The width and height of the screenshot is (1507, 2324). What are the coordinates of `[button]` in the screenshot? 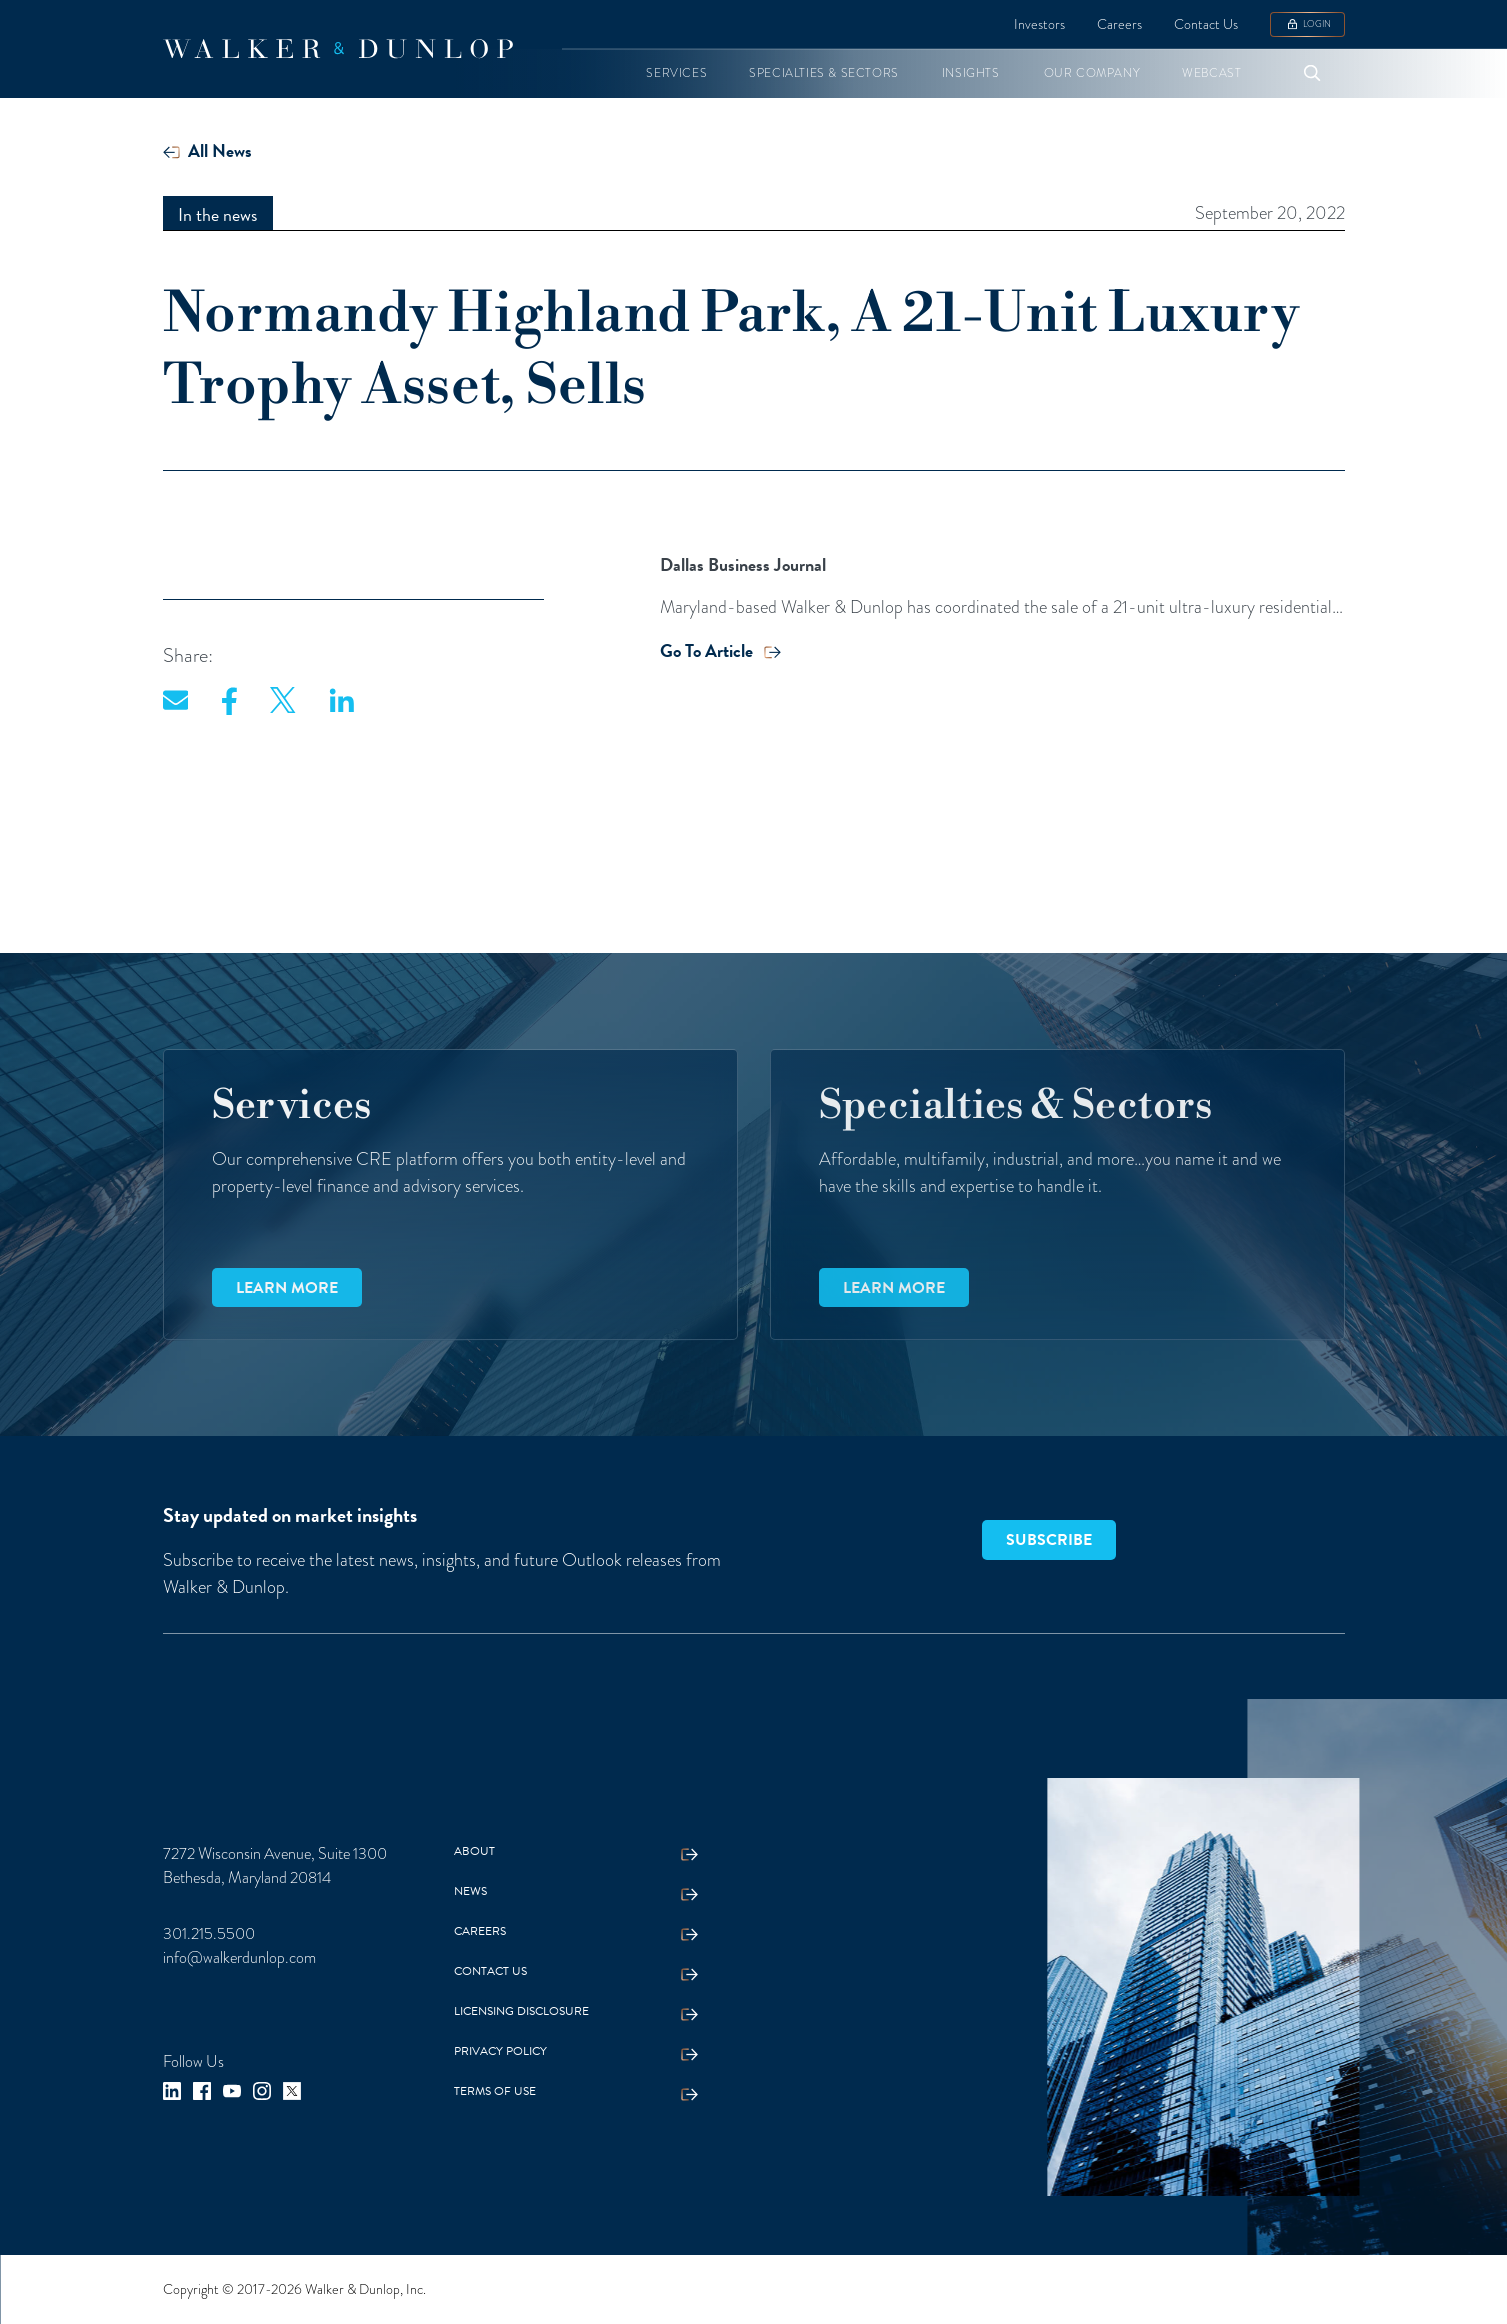 It's located at (676, 73).